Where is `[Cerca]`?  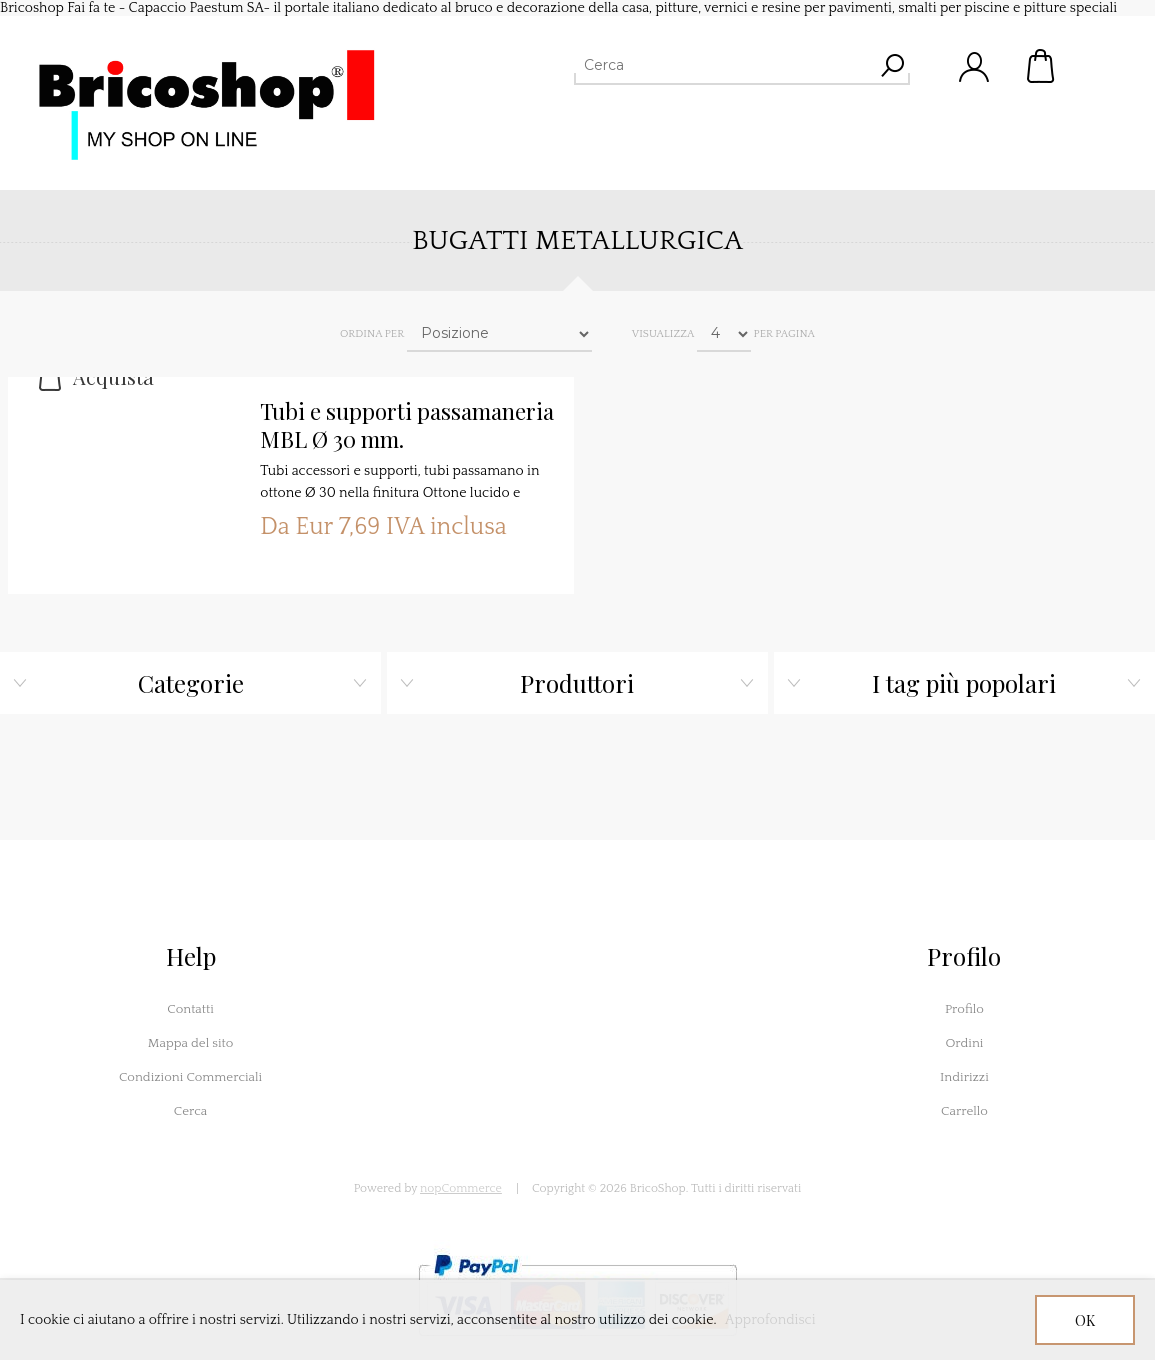 [Cerca] is located at coordinates (724, 65).